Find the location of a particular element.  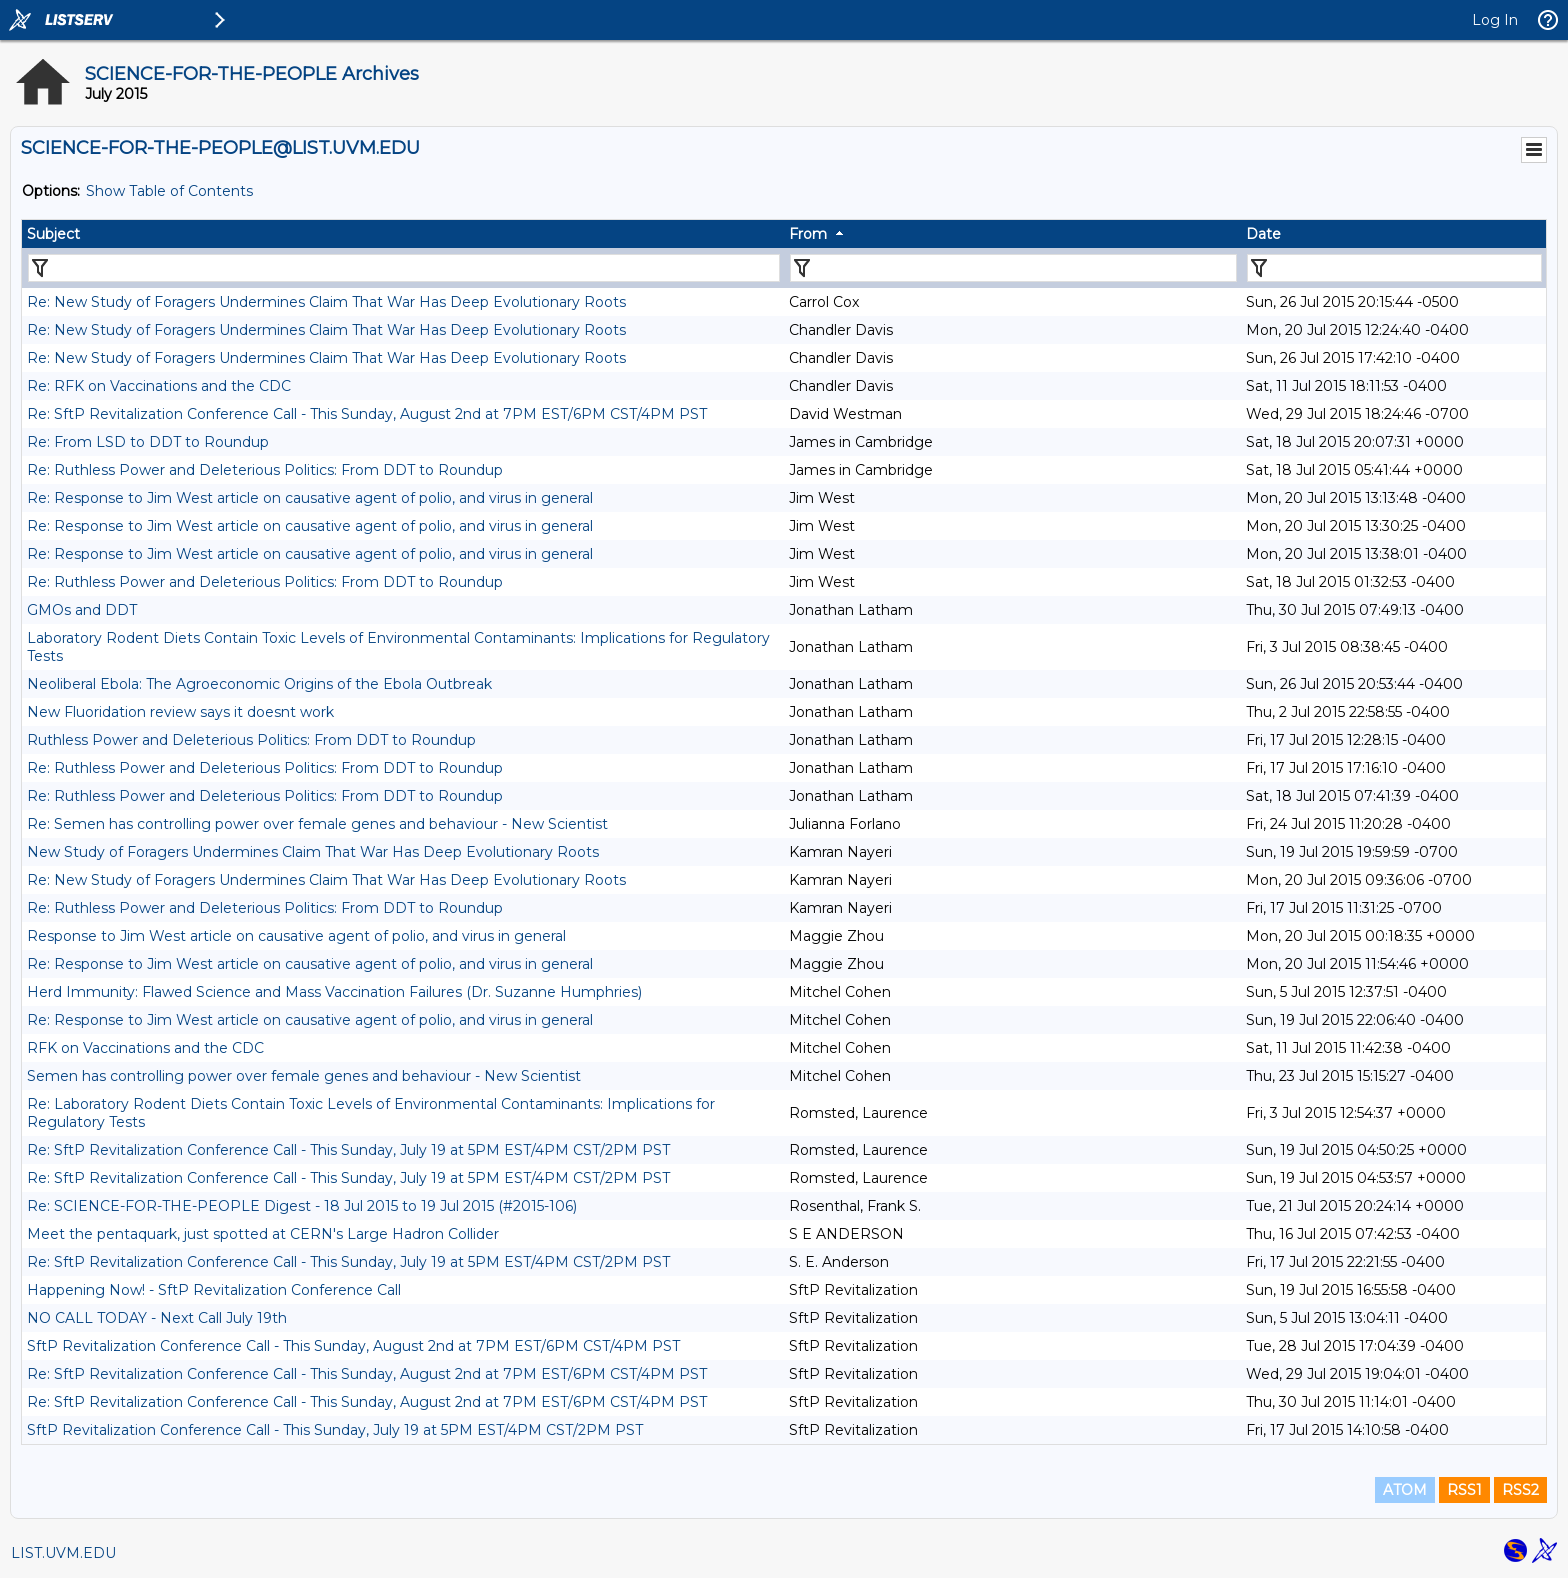

Re: Response to Jim West article on causative agent of polio, and virus in general is located at coordinates (310, 498).